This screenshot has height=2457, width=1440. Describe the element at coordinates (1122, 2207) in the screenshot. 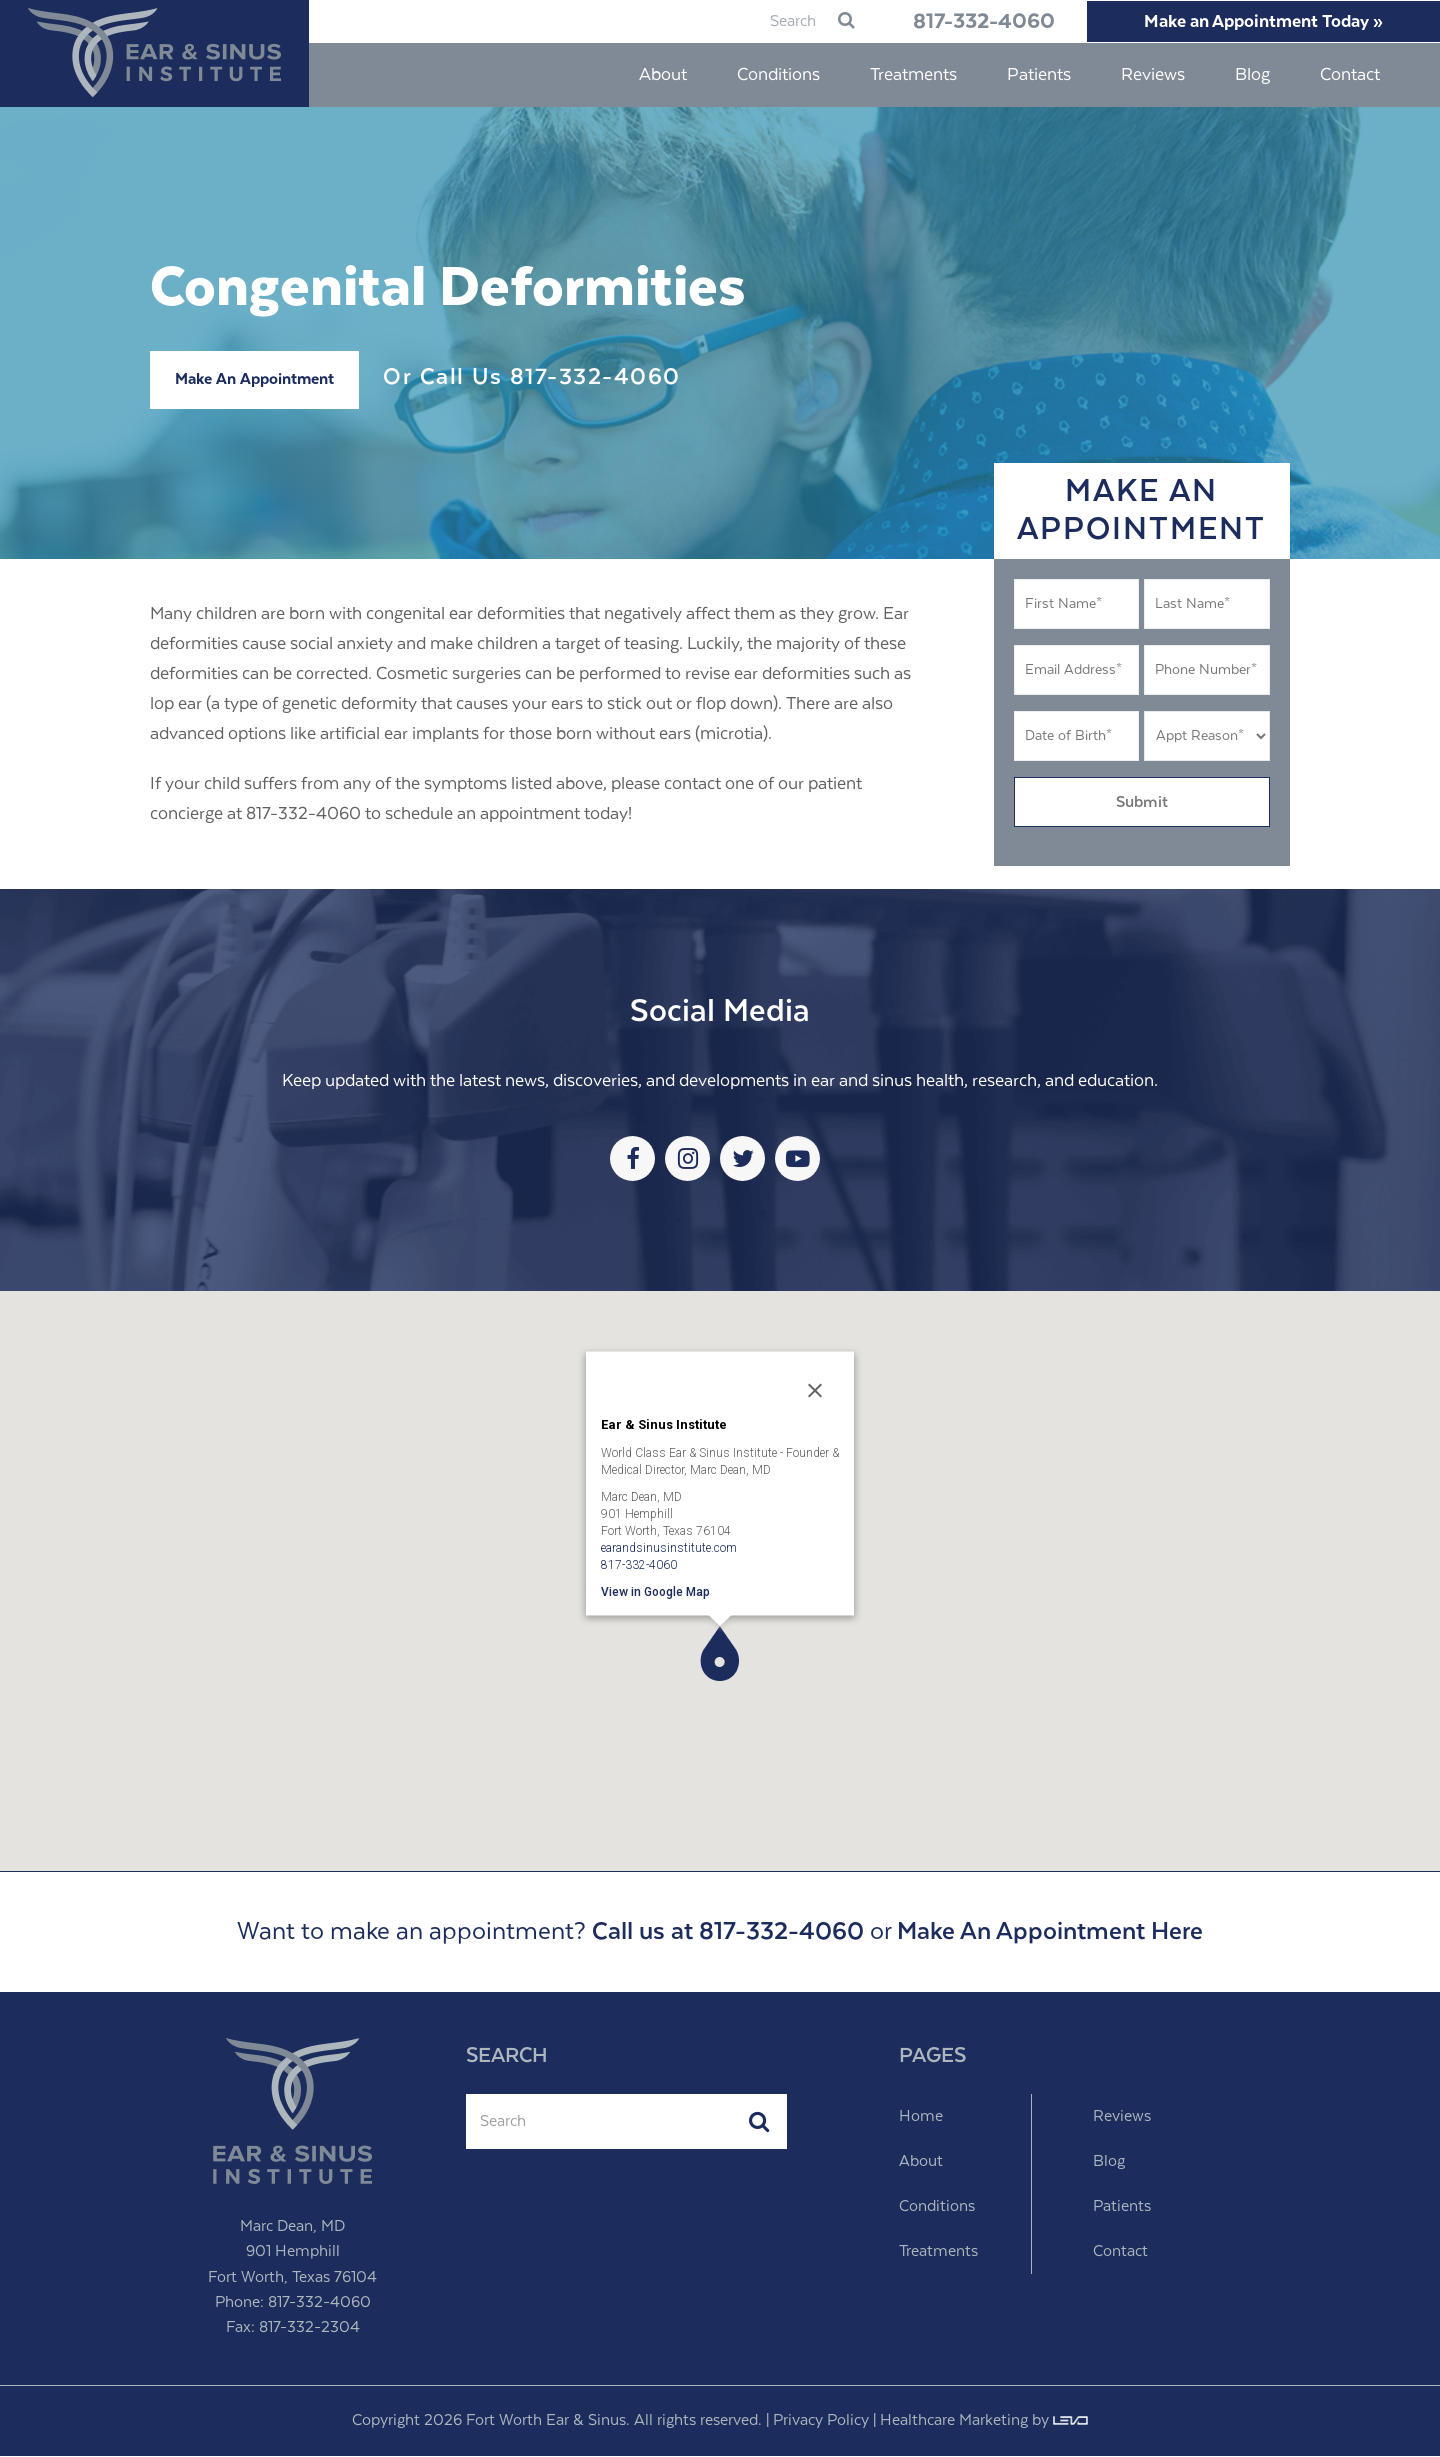

I see `Patients` at that location.